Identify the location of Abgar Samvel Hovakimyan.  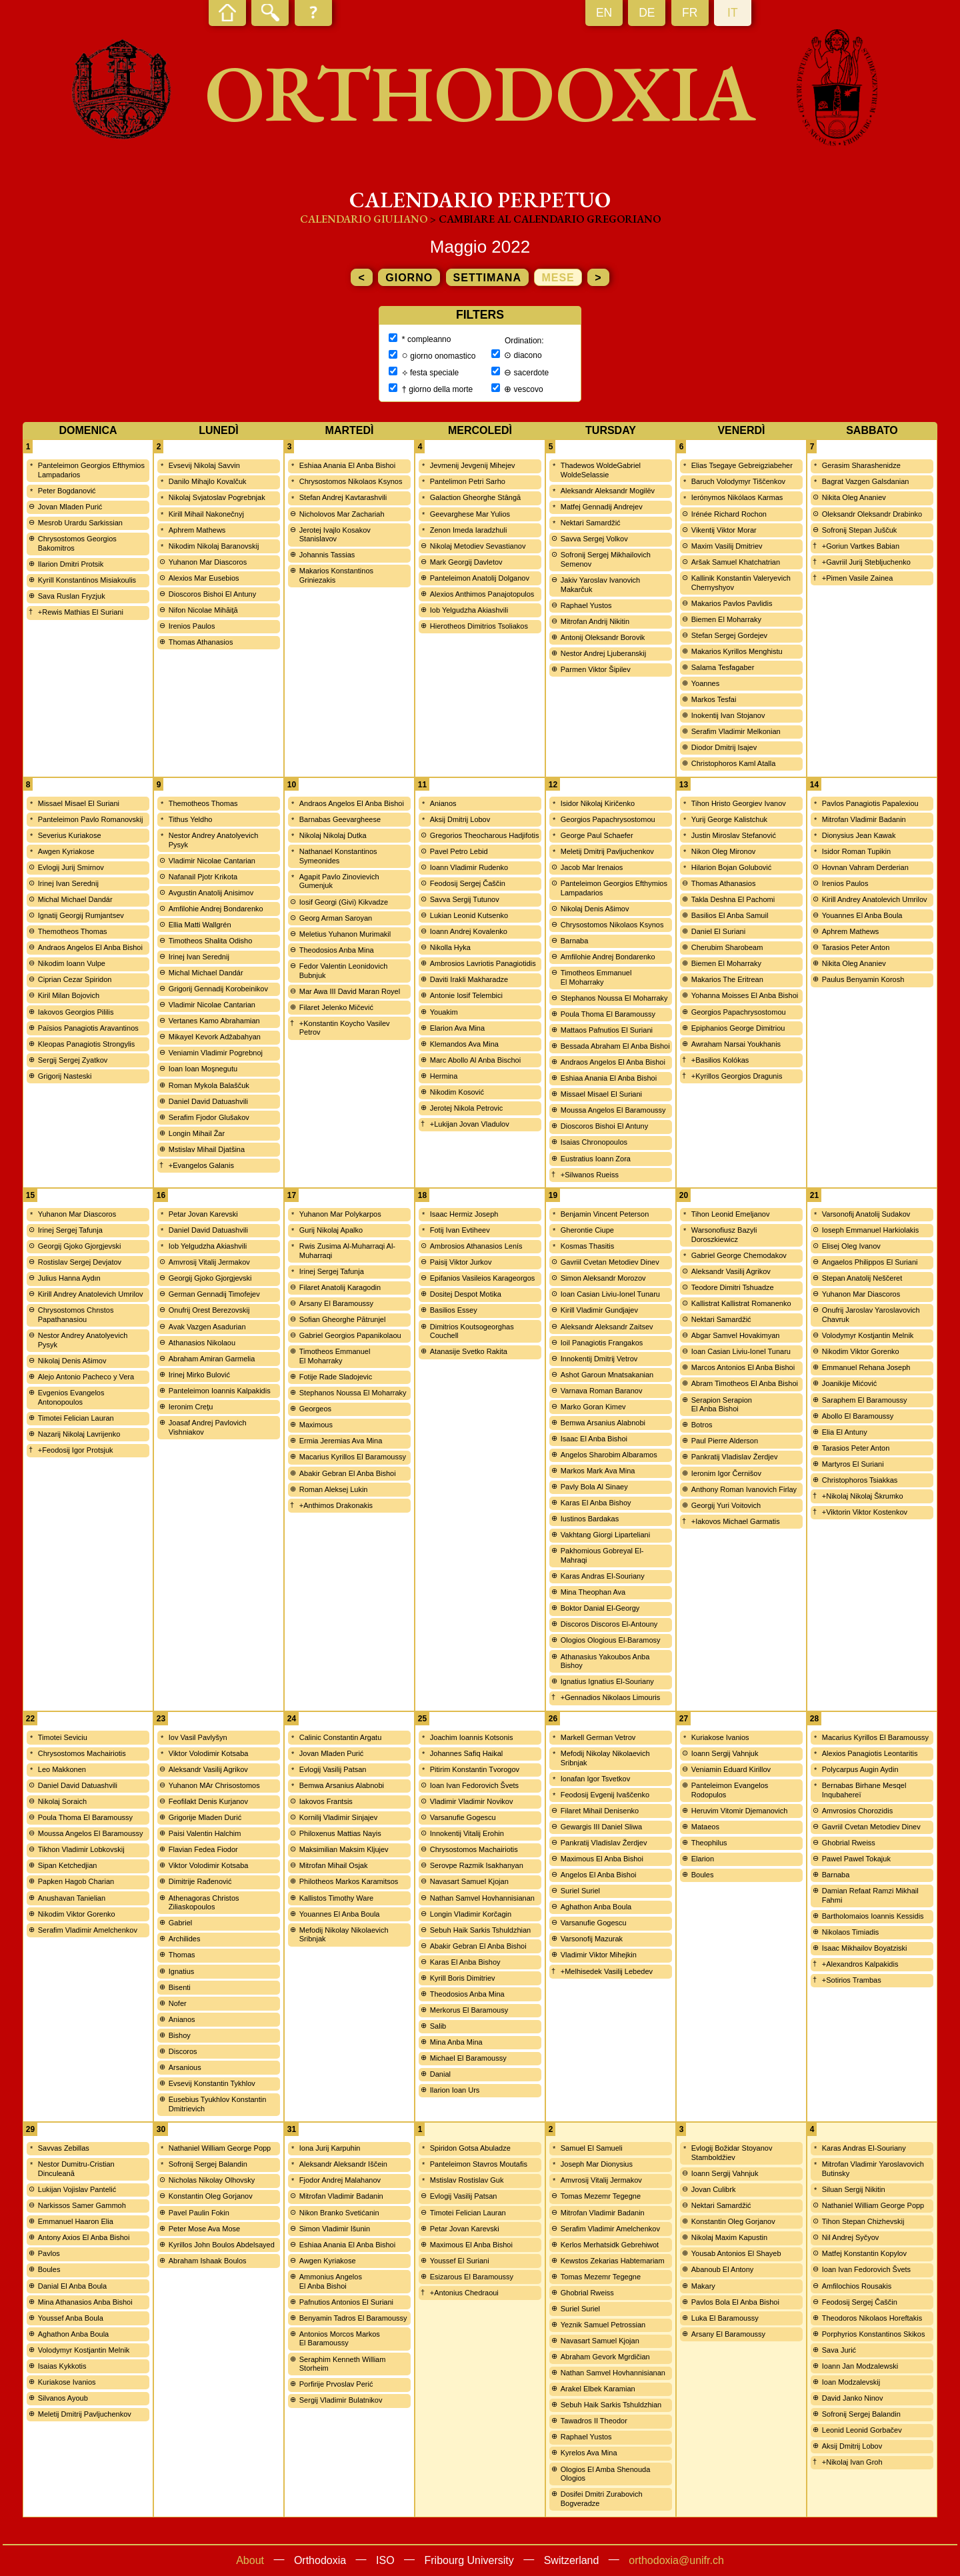
(735, 1335).